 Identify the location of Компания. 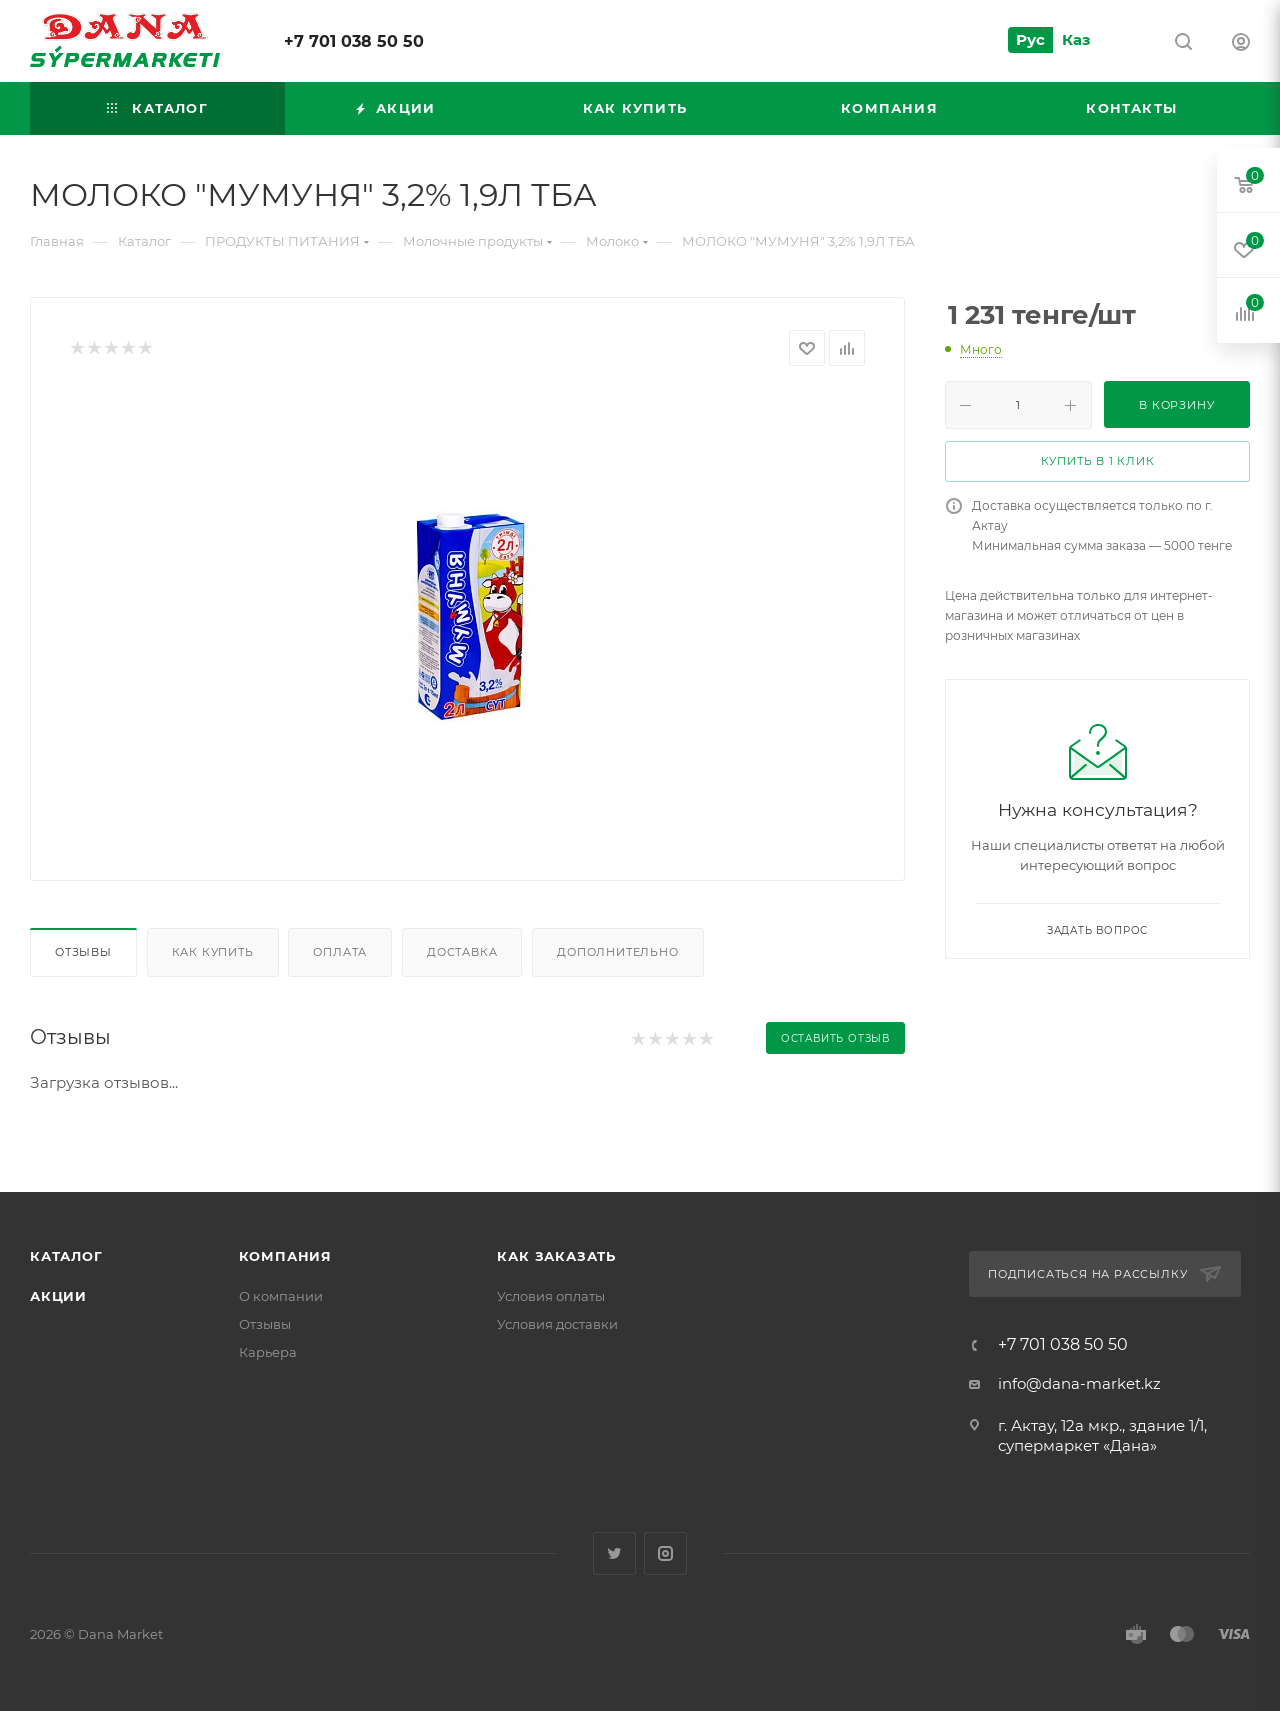
(285, 1256).